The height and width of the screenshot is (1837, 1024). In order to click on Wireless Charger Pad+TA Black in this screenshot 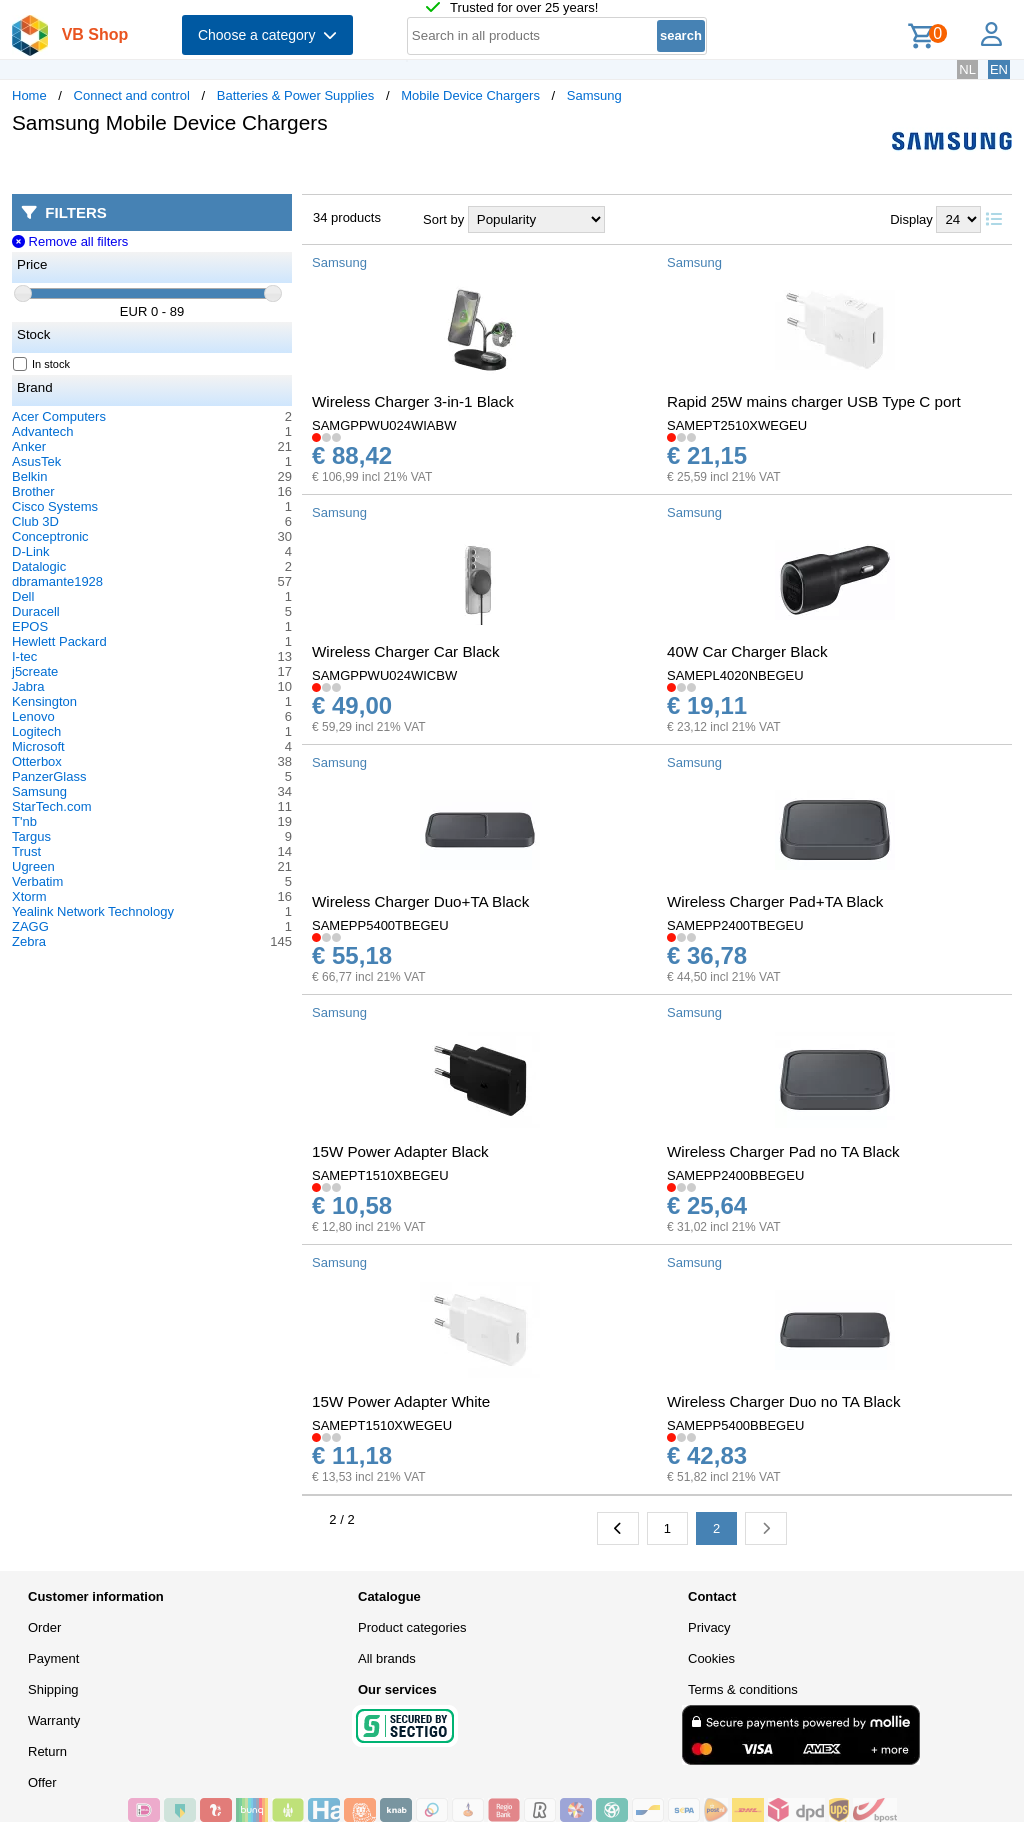, I will do `click(775, 901)`.